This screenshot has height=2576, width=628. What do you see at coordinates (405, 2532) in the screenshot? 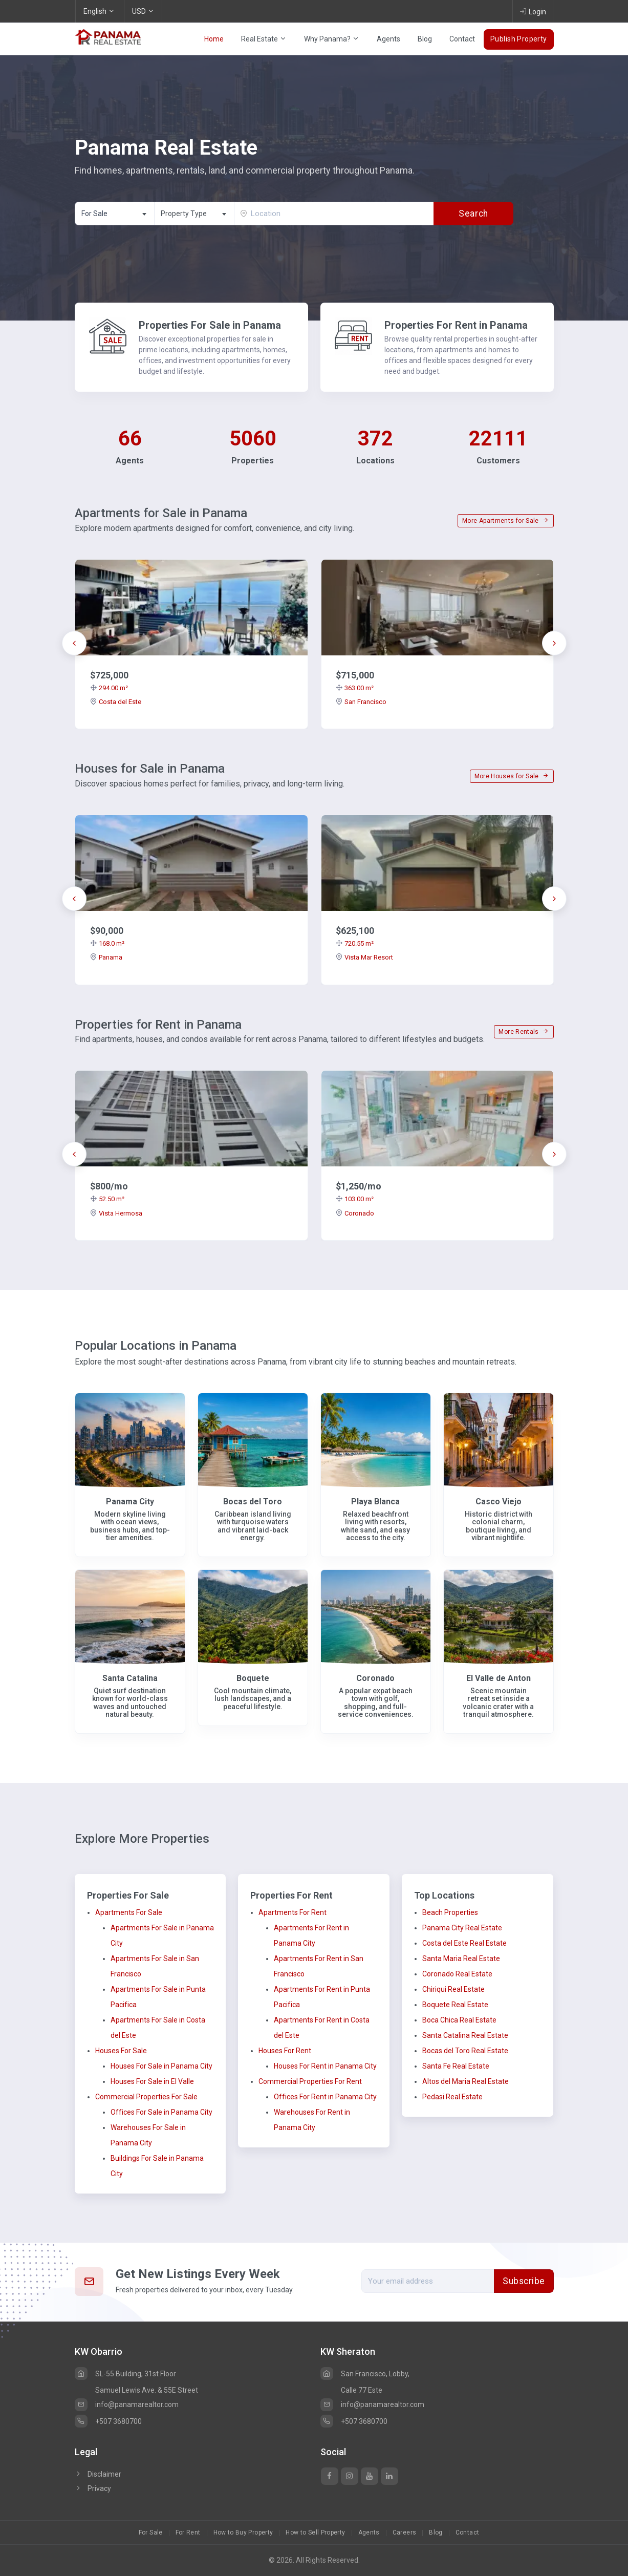
I see `Careers` at bounding box center [405, 2532].